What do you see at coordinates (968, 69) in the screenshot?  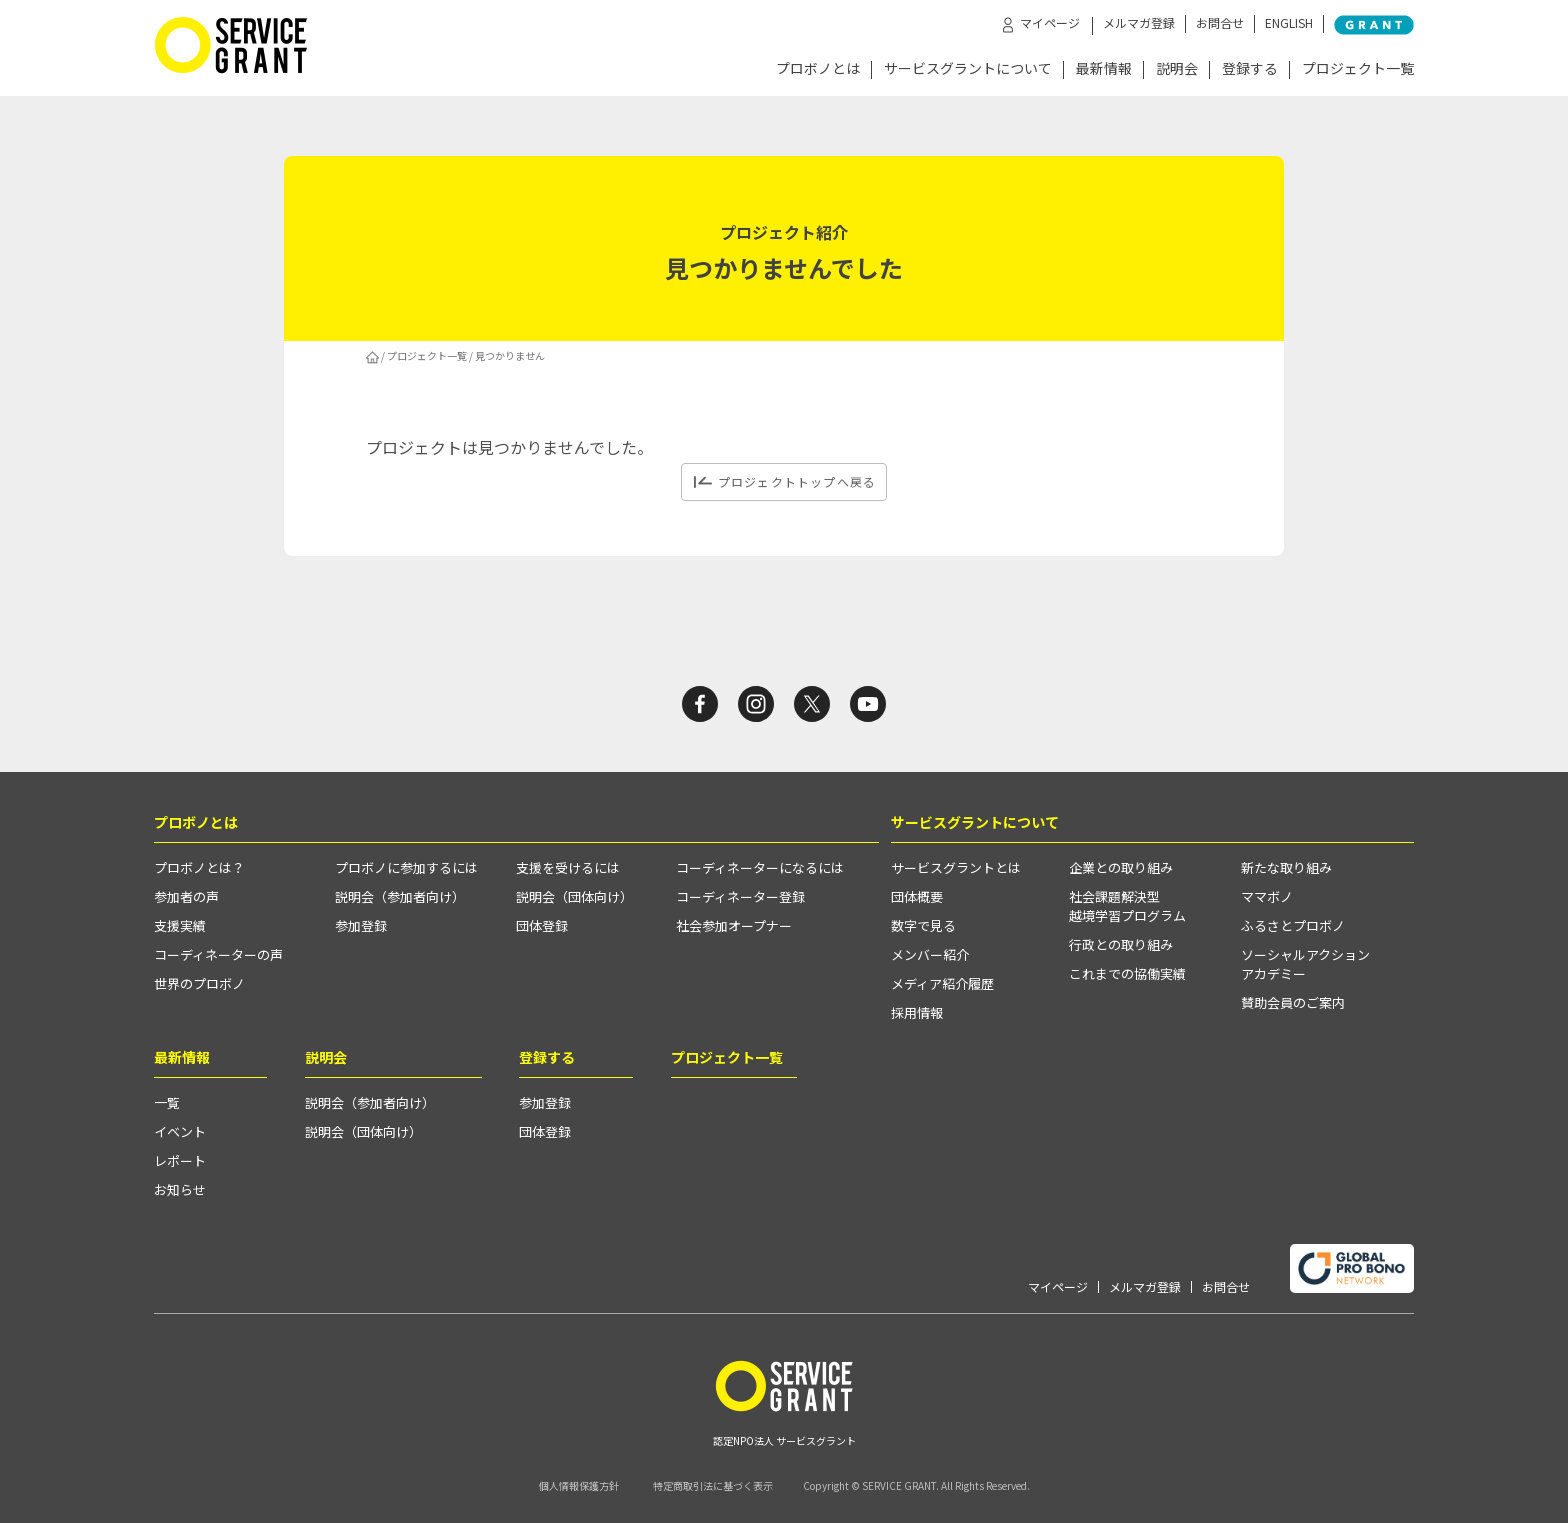 I see `サービスグラントについて` at bounding box center [968, 69].